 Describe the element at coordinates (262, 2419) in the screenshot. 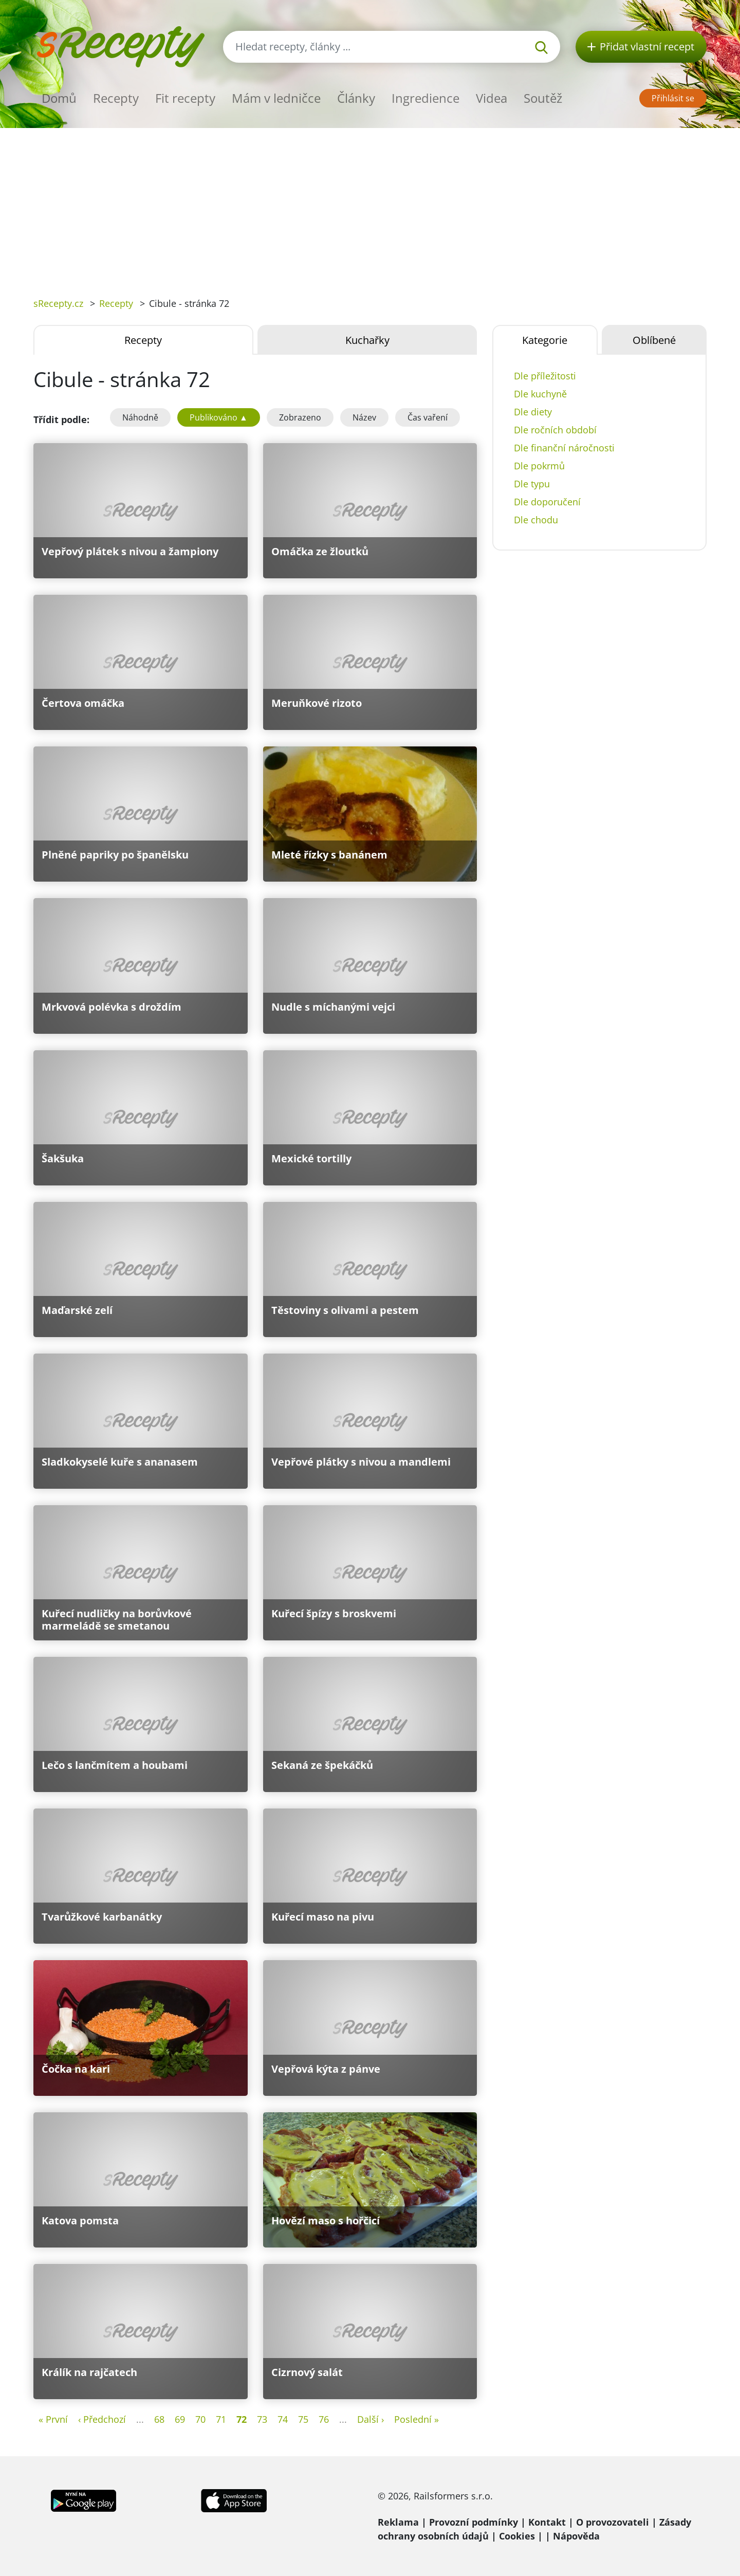

I see `73` at that location.